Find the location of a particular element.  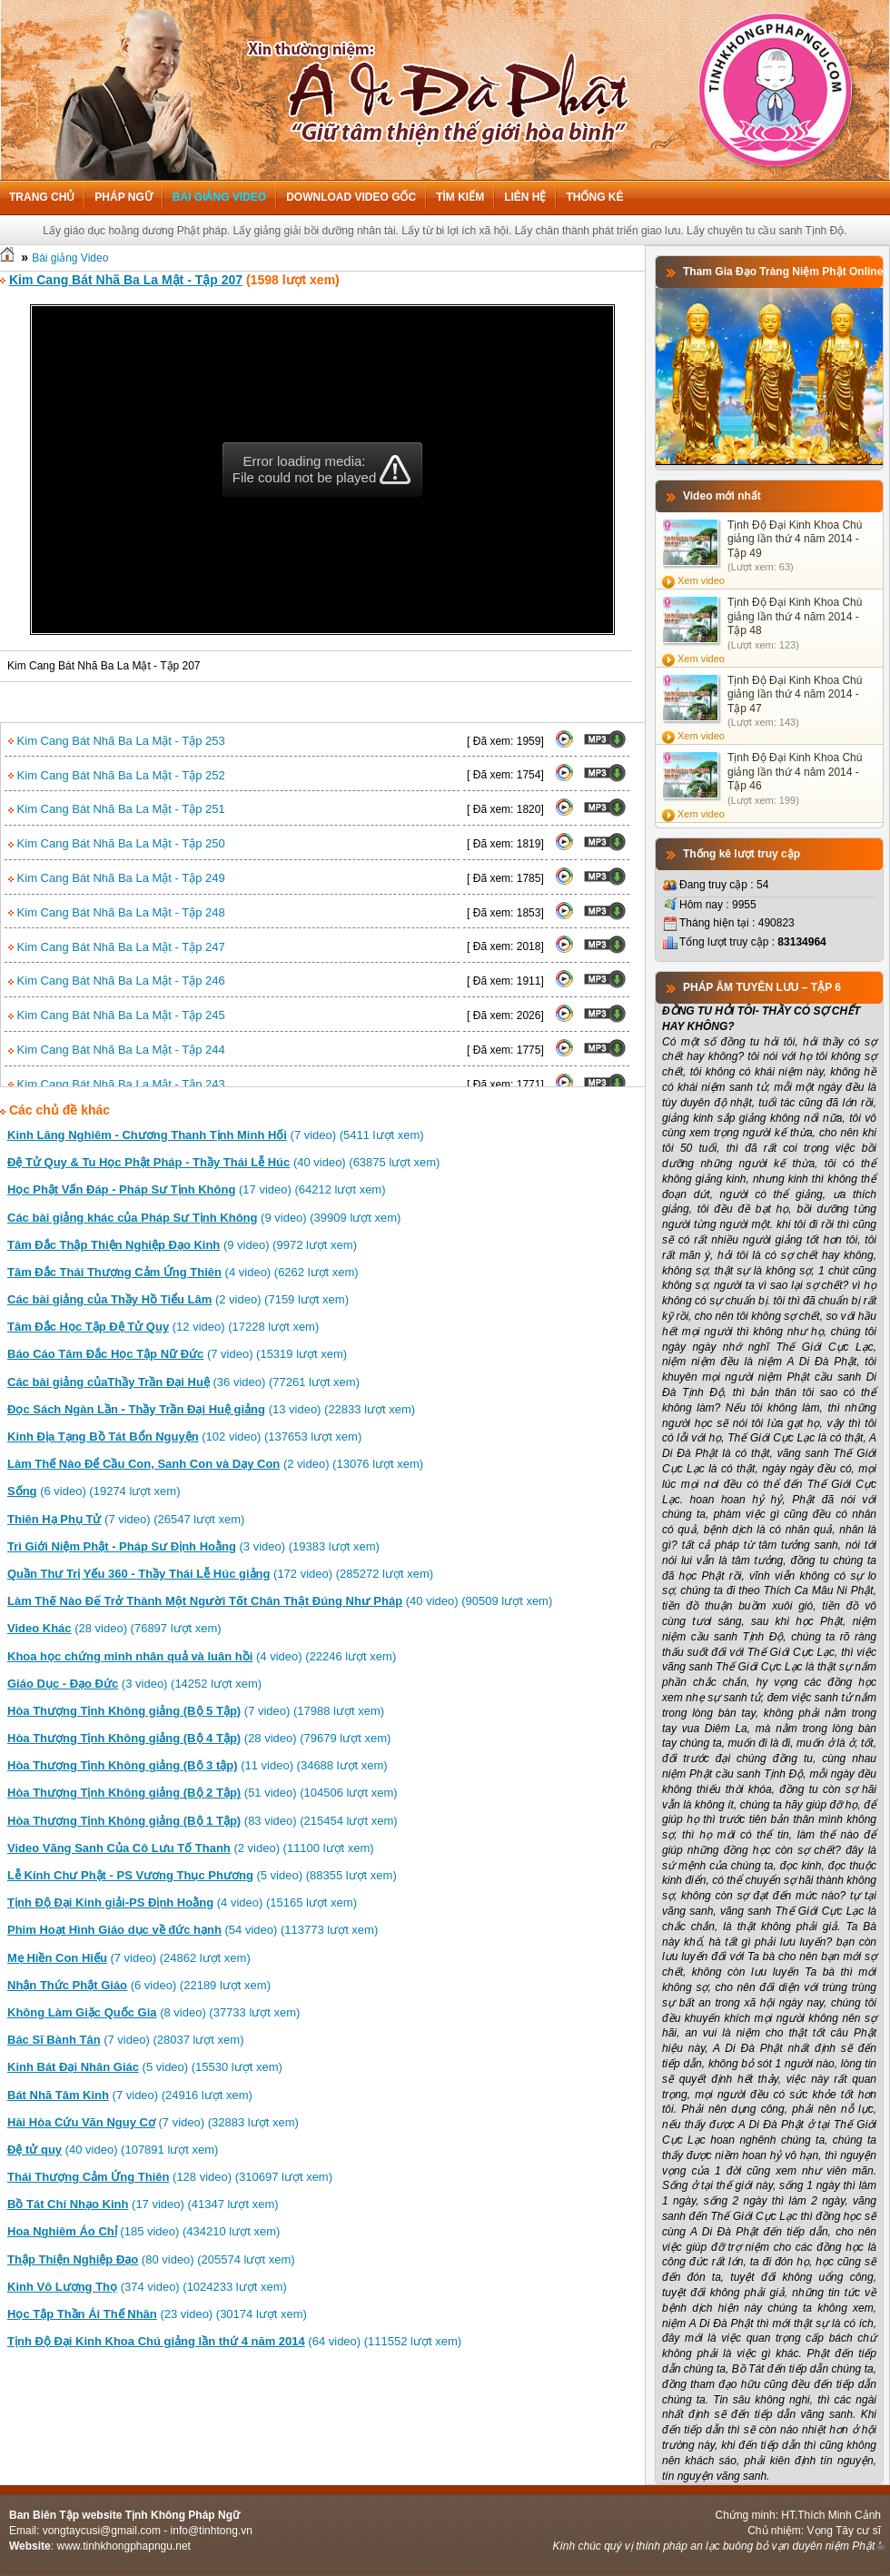

(17 video) (64212 lượt xem) is located at coordinates (196, 1189).